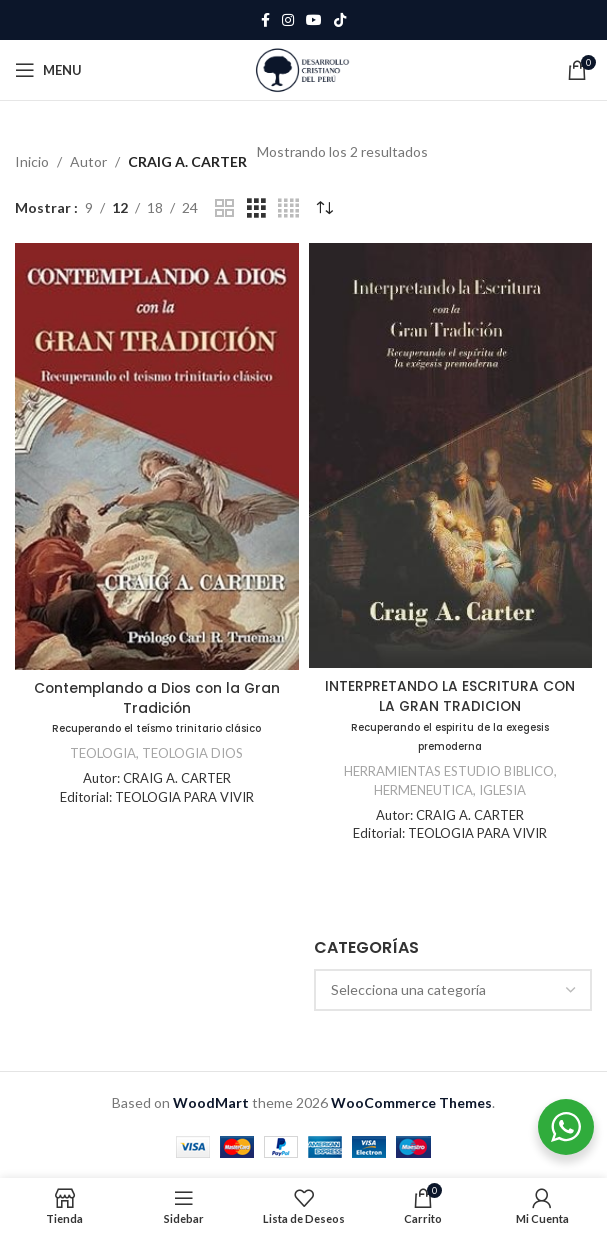  Describe the element at coordinates (450, 714) in the screenshot. I see `INTERPRETANDO LA ESCRITURA CON LA GRAN TRADICION` at that location.